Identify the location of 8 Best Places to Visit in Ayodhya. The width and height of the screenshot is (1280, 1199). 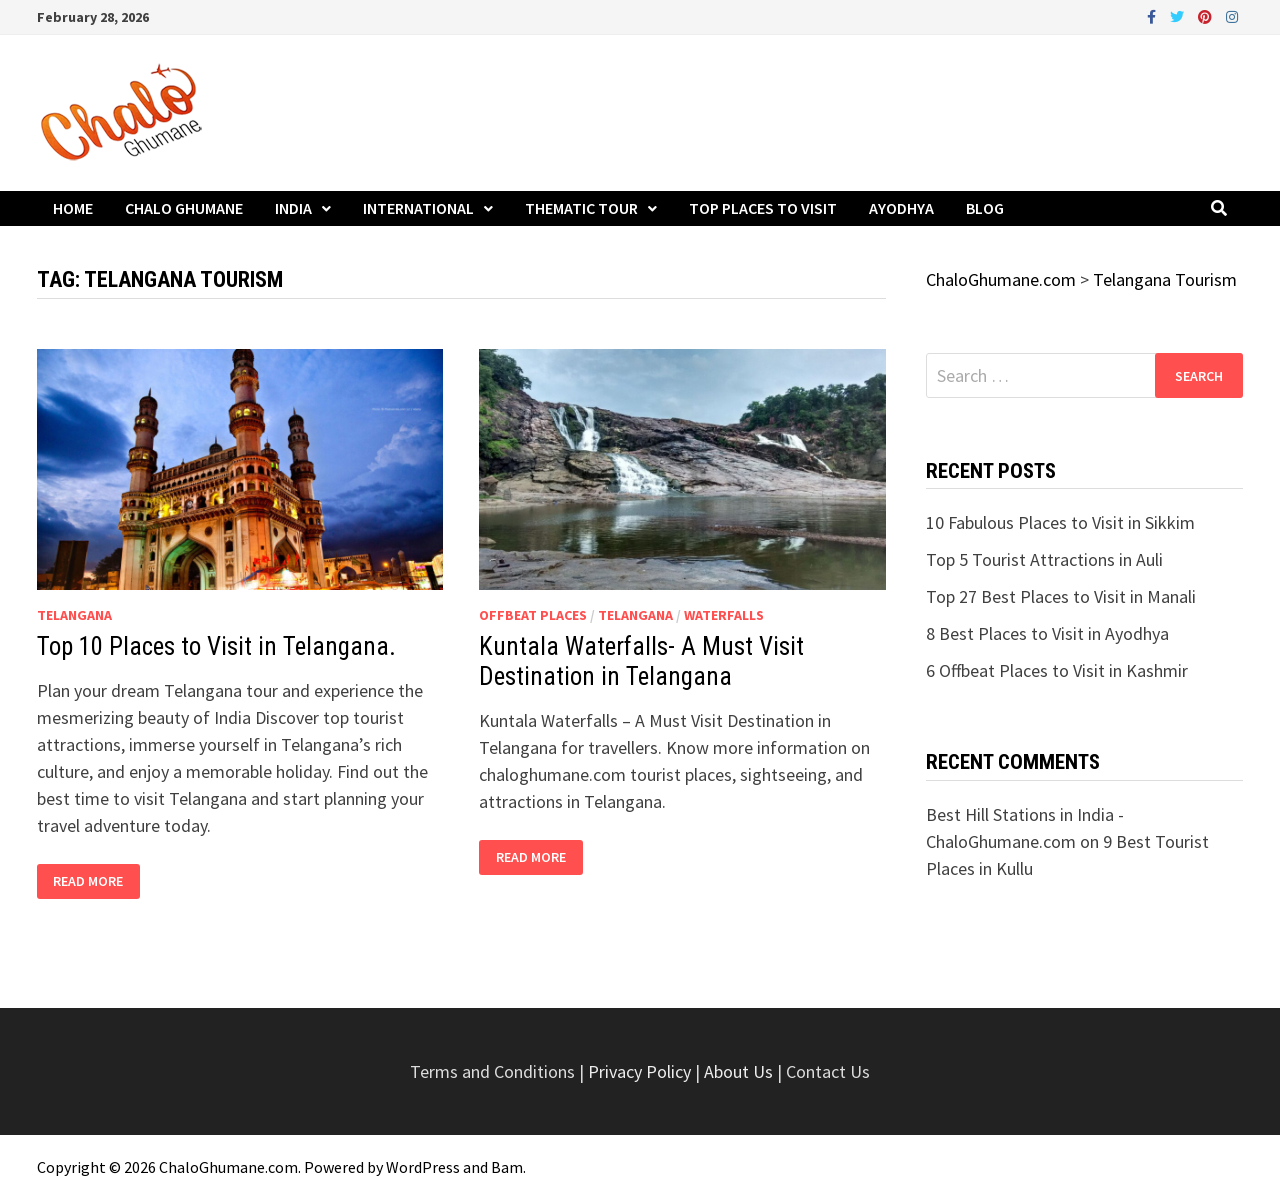
(1047, 633).